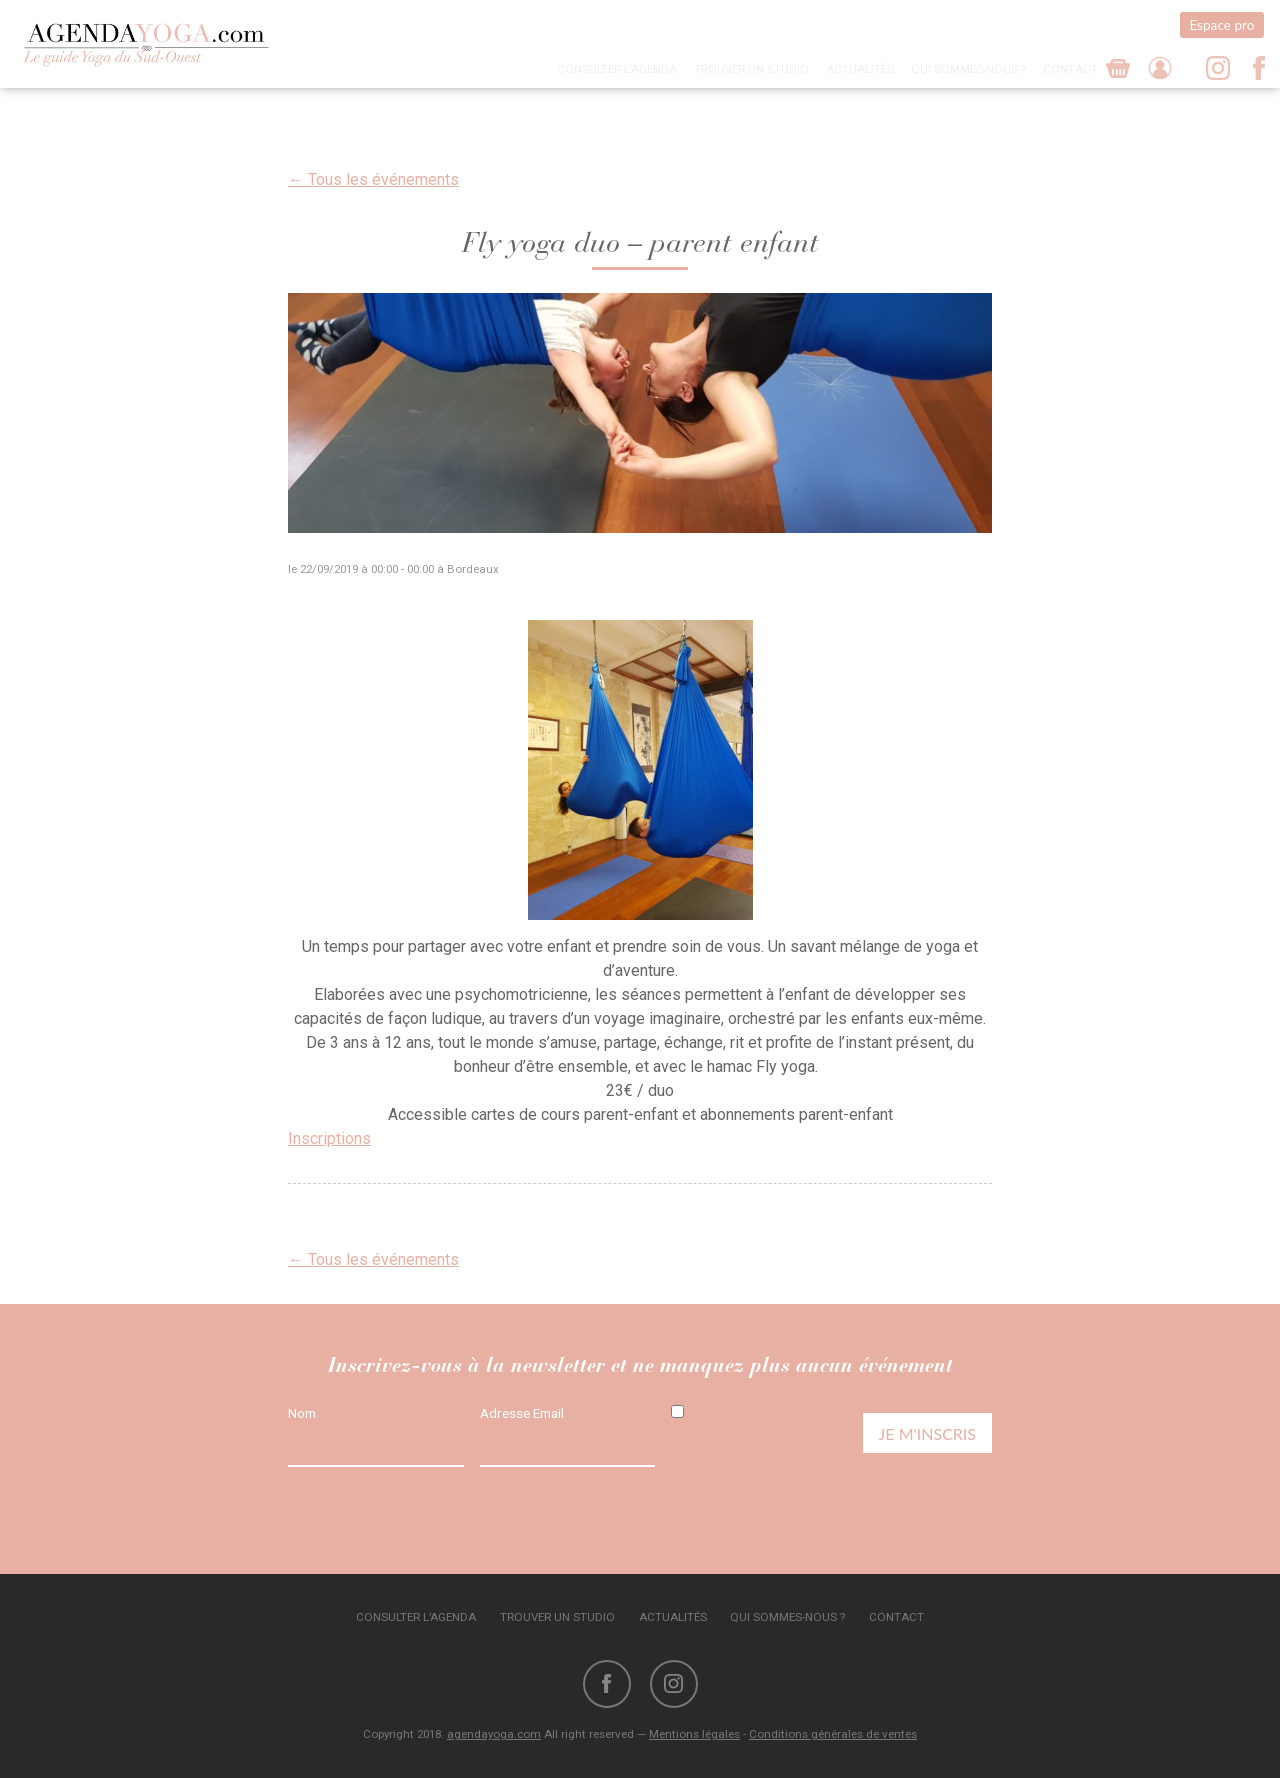  I want to click on Actualités, so click(860, 69).